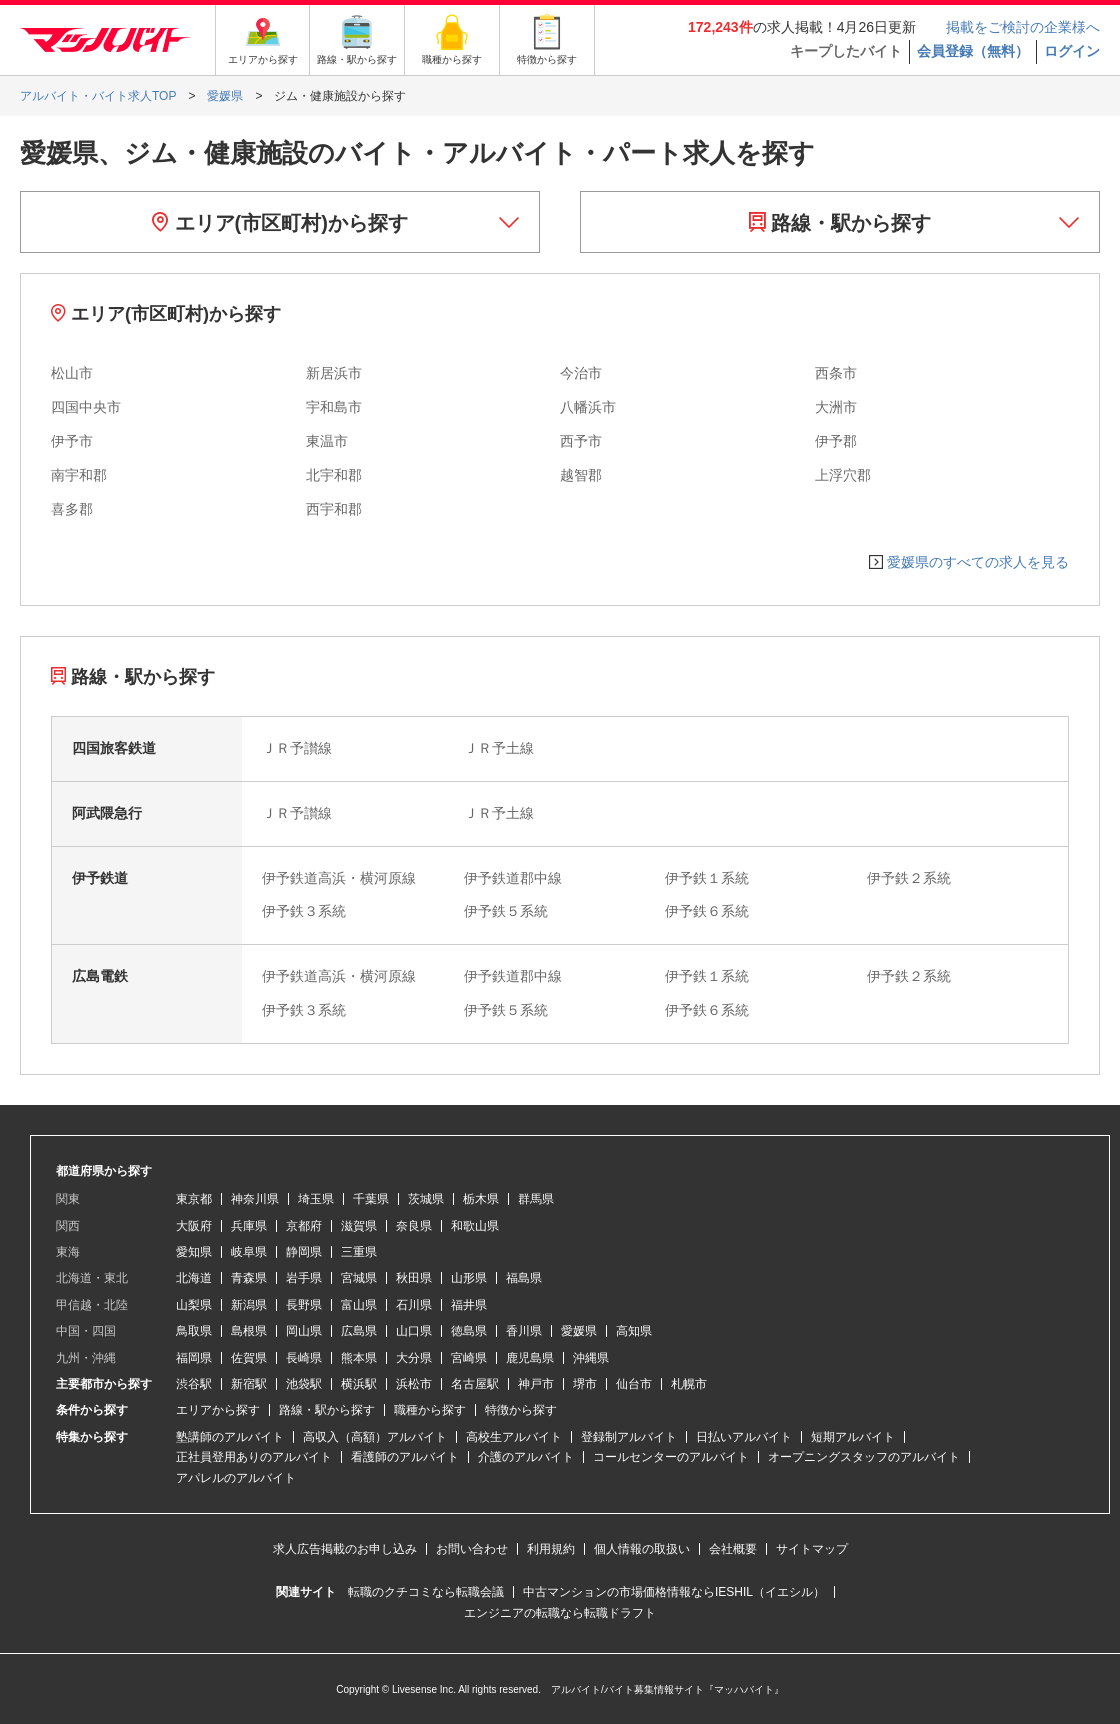 The width and height of the screenshot is (1120, 1724). Describe the element at coordinates (551, 1549) in the screenshot. I see `利用規約` at that location.